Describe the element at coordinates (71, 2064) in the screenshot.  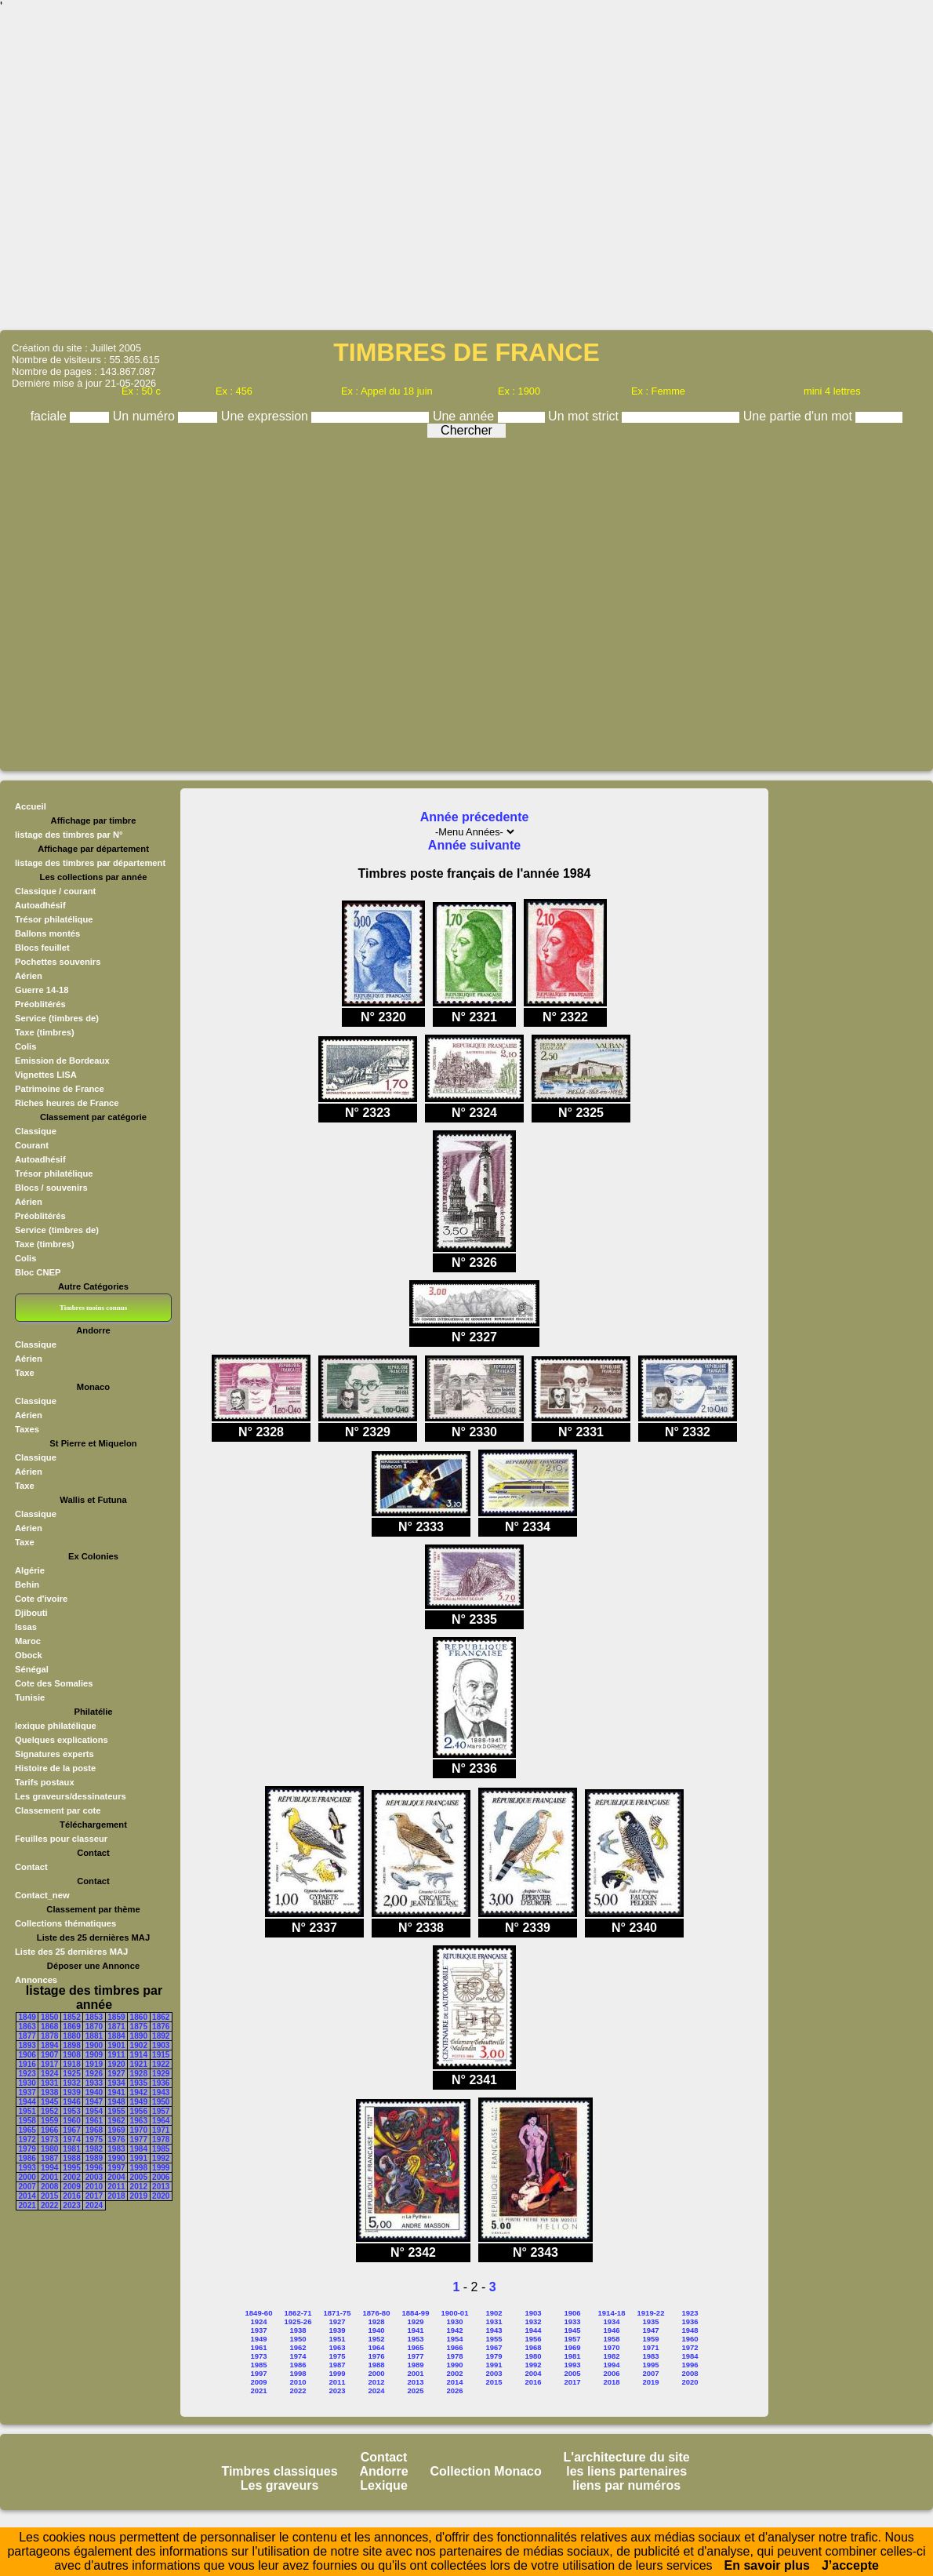
I see `1918` at that location.